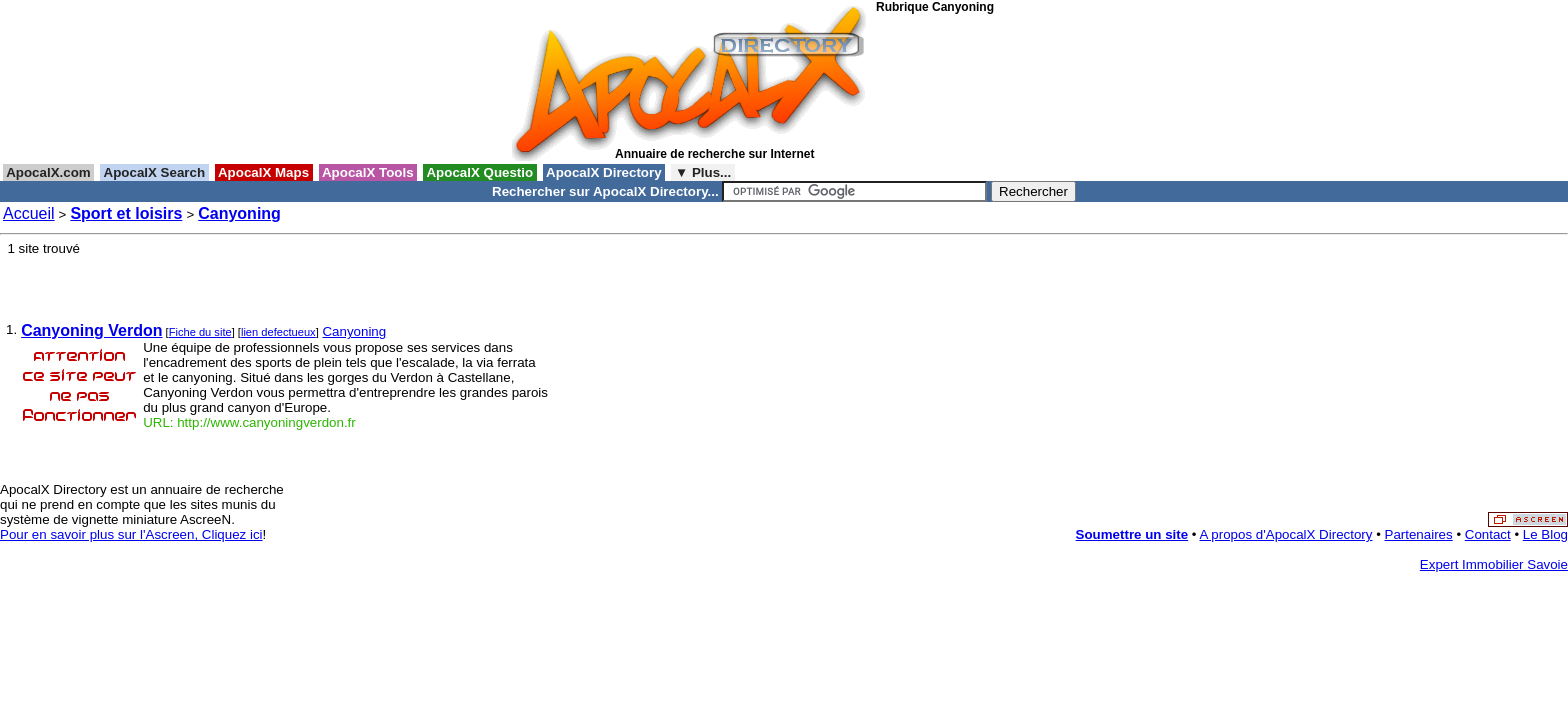 This screenshot has width=1568, height=720. What do you see at coordinates (29, 213) in the screenshot?
I see `Accueil` at bounding box center [29, 213].